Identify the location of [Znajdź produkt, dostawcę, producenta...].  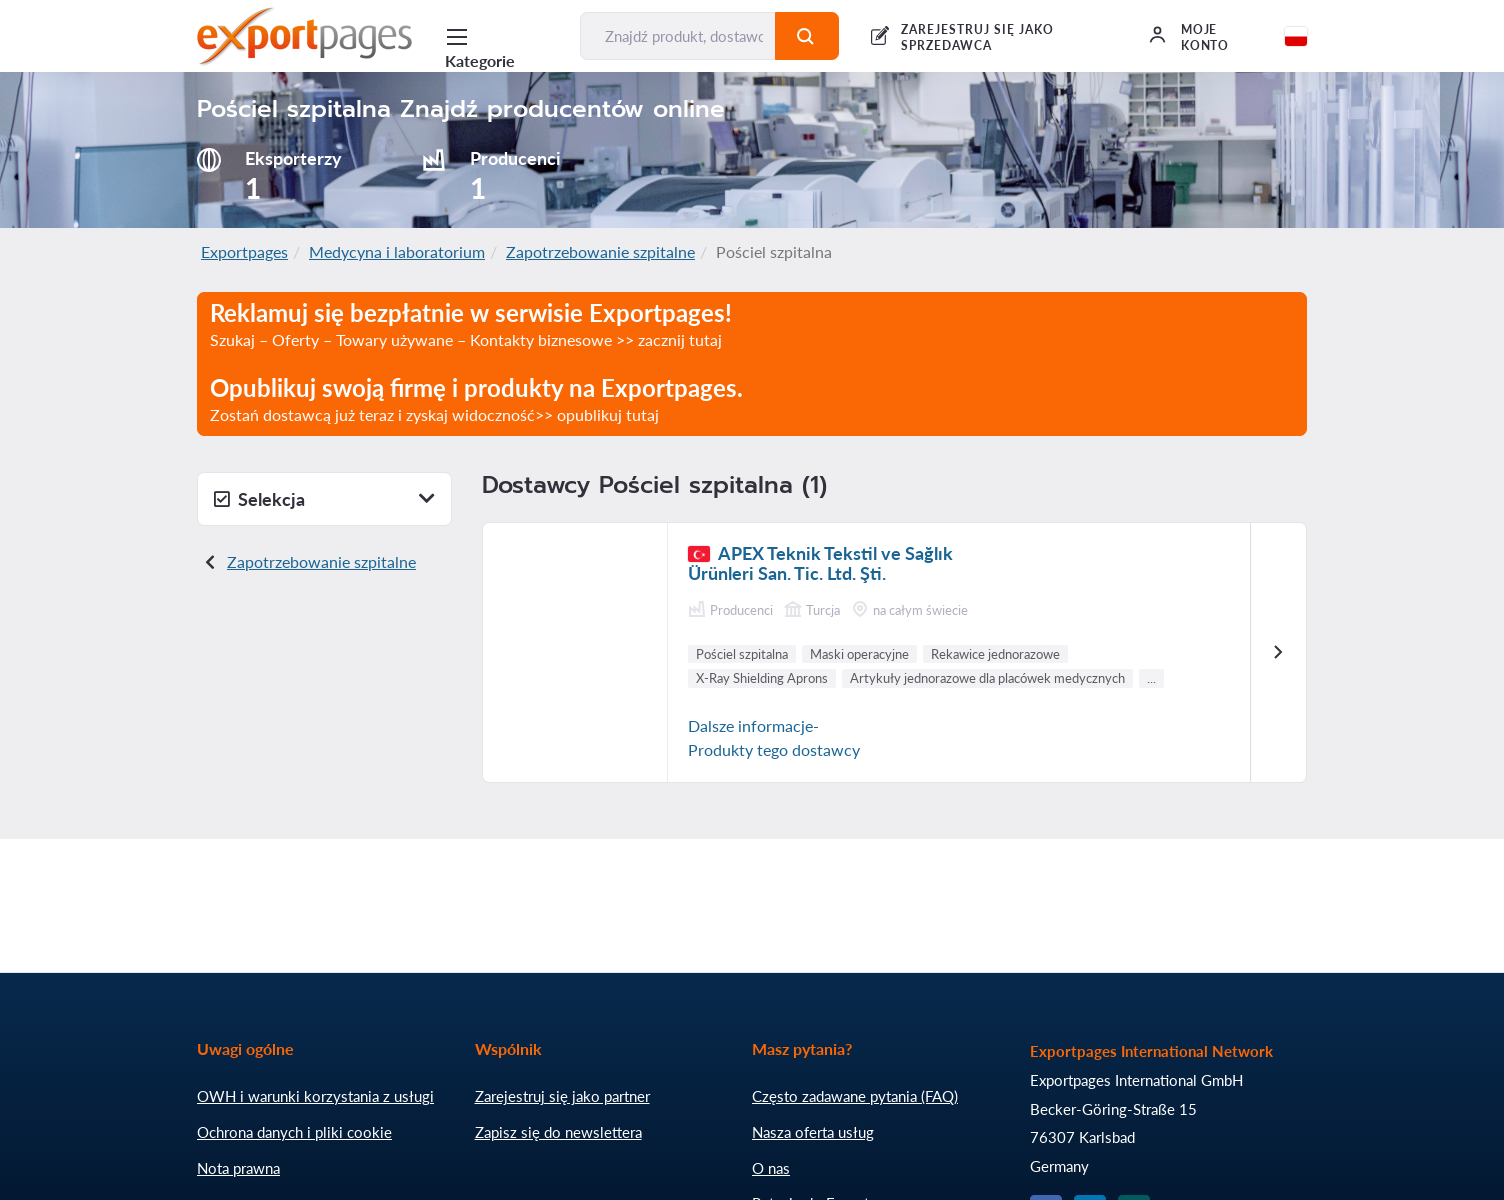
(678, 36).